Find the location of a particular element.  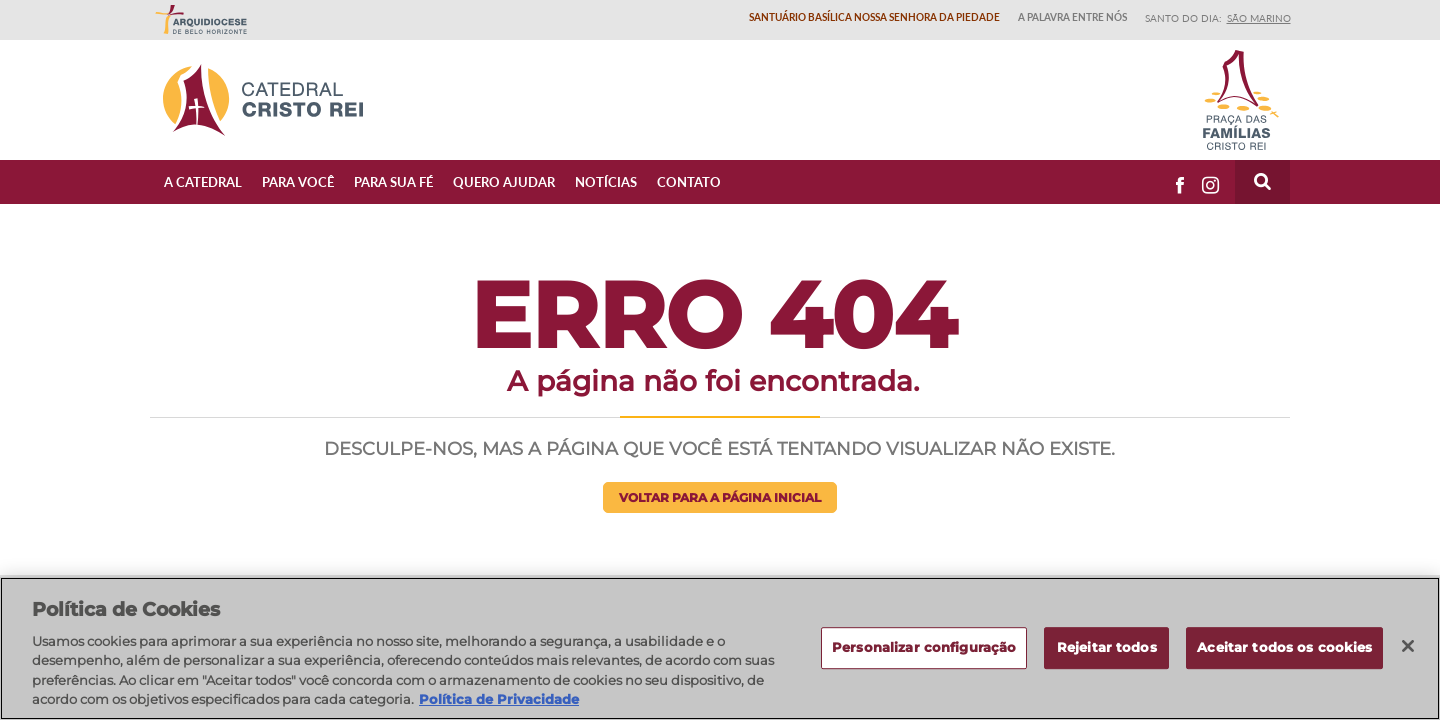

[Fechar] is located at coordinates (1408, 646).